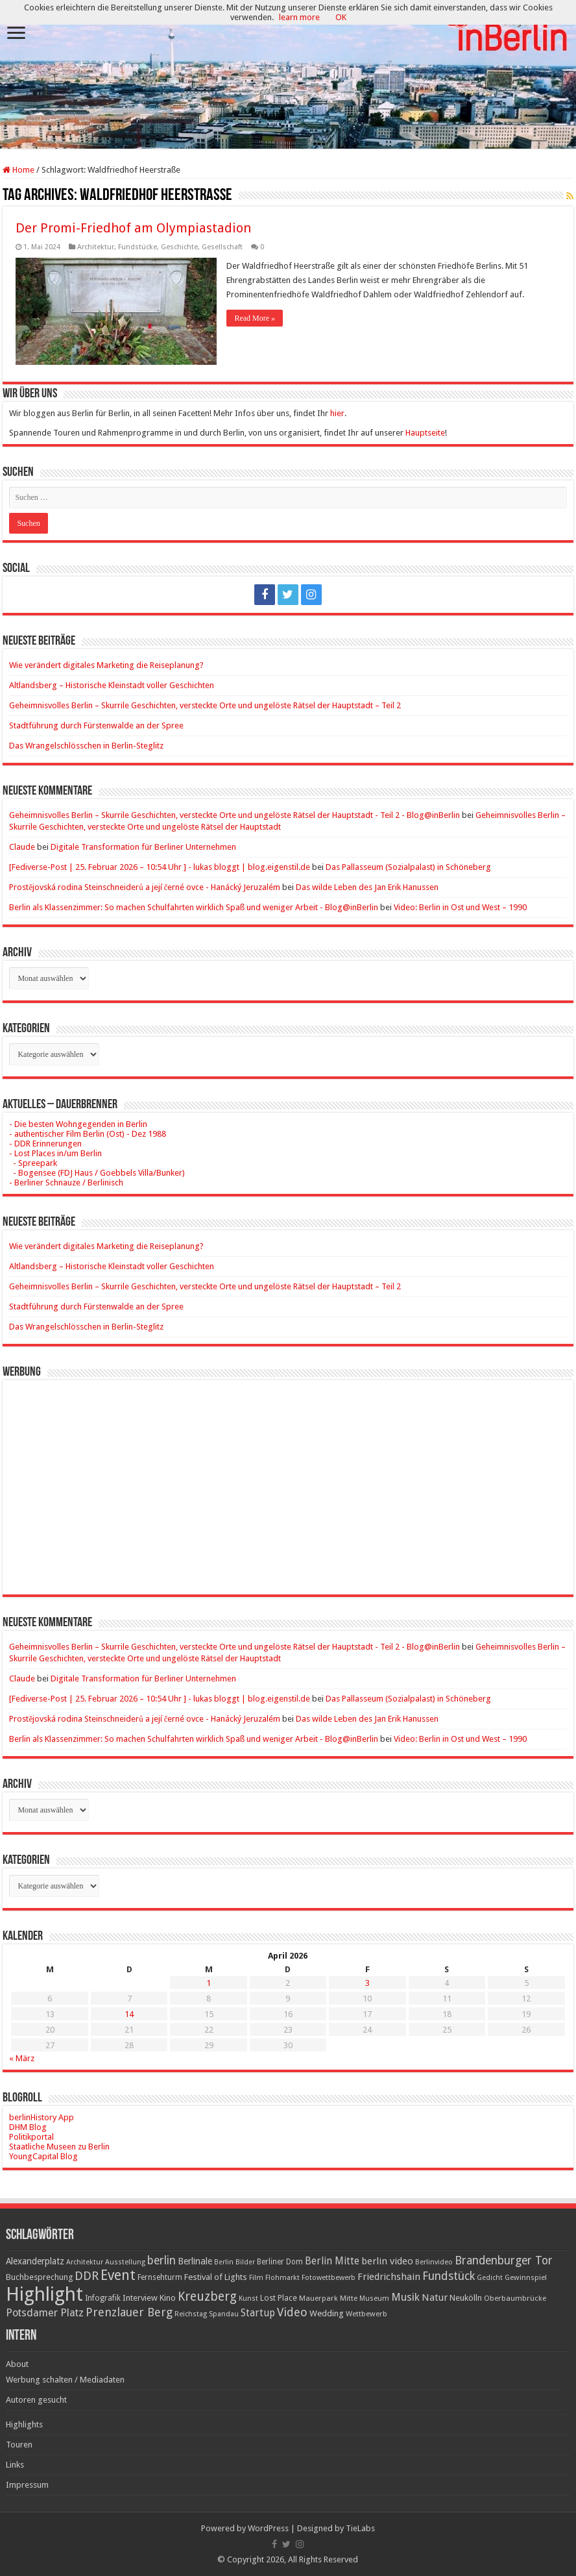 This screenshot has height=2576, width=576. I want to click on Film [Film (16 Einträge)], so click(256, 2277).